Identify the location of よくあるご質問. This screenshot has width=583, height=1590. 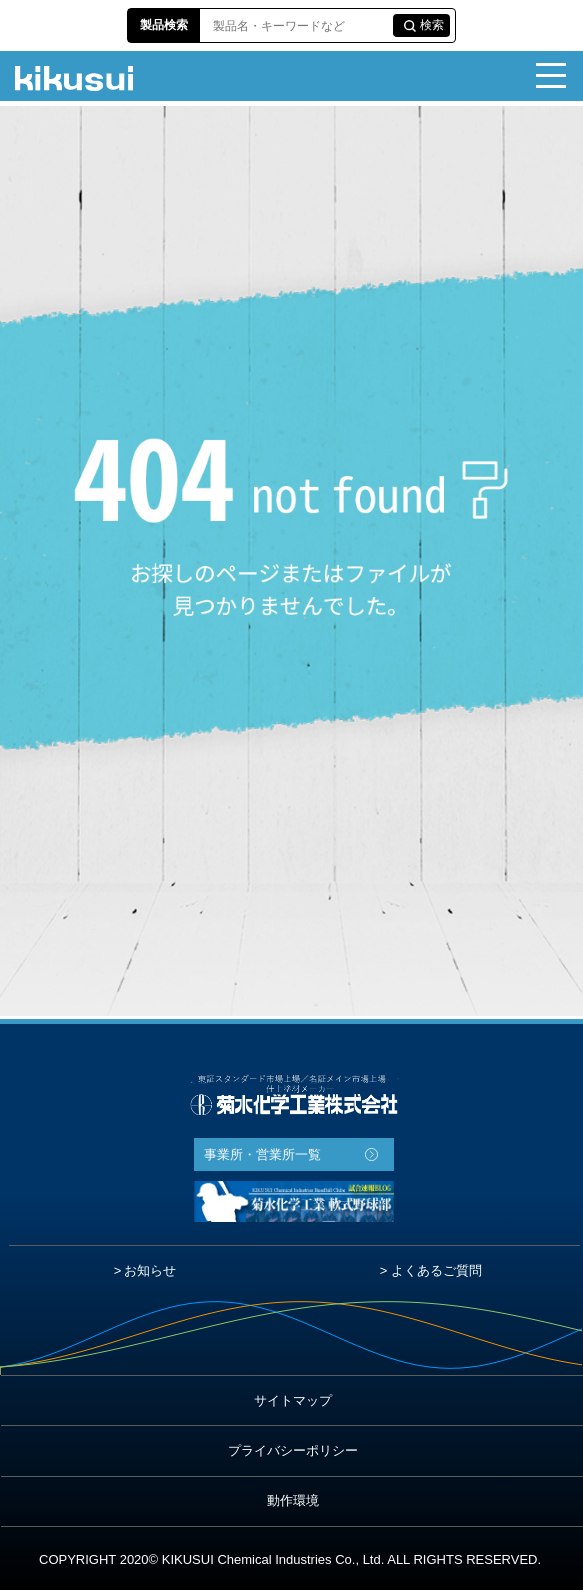
(436, 1270).